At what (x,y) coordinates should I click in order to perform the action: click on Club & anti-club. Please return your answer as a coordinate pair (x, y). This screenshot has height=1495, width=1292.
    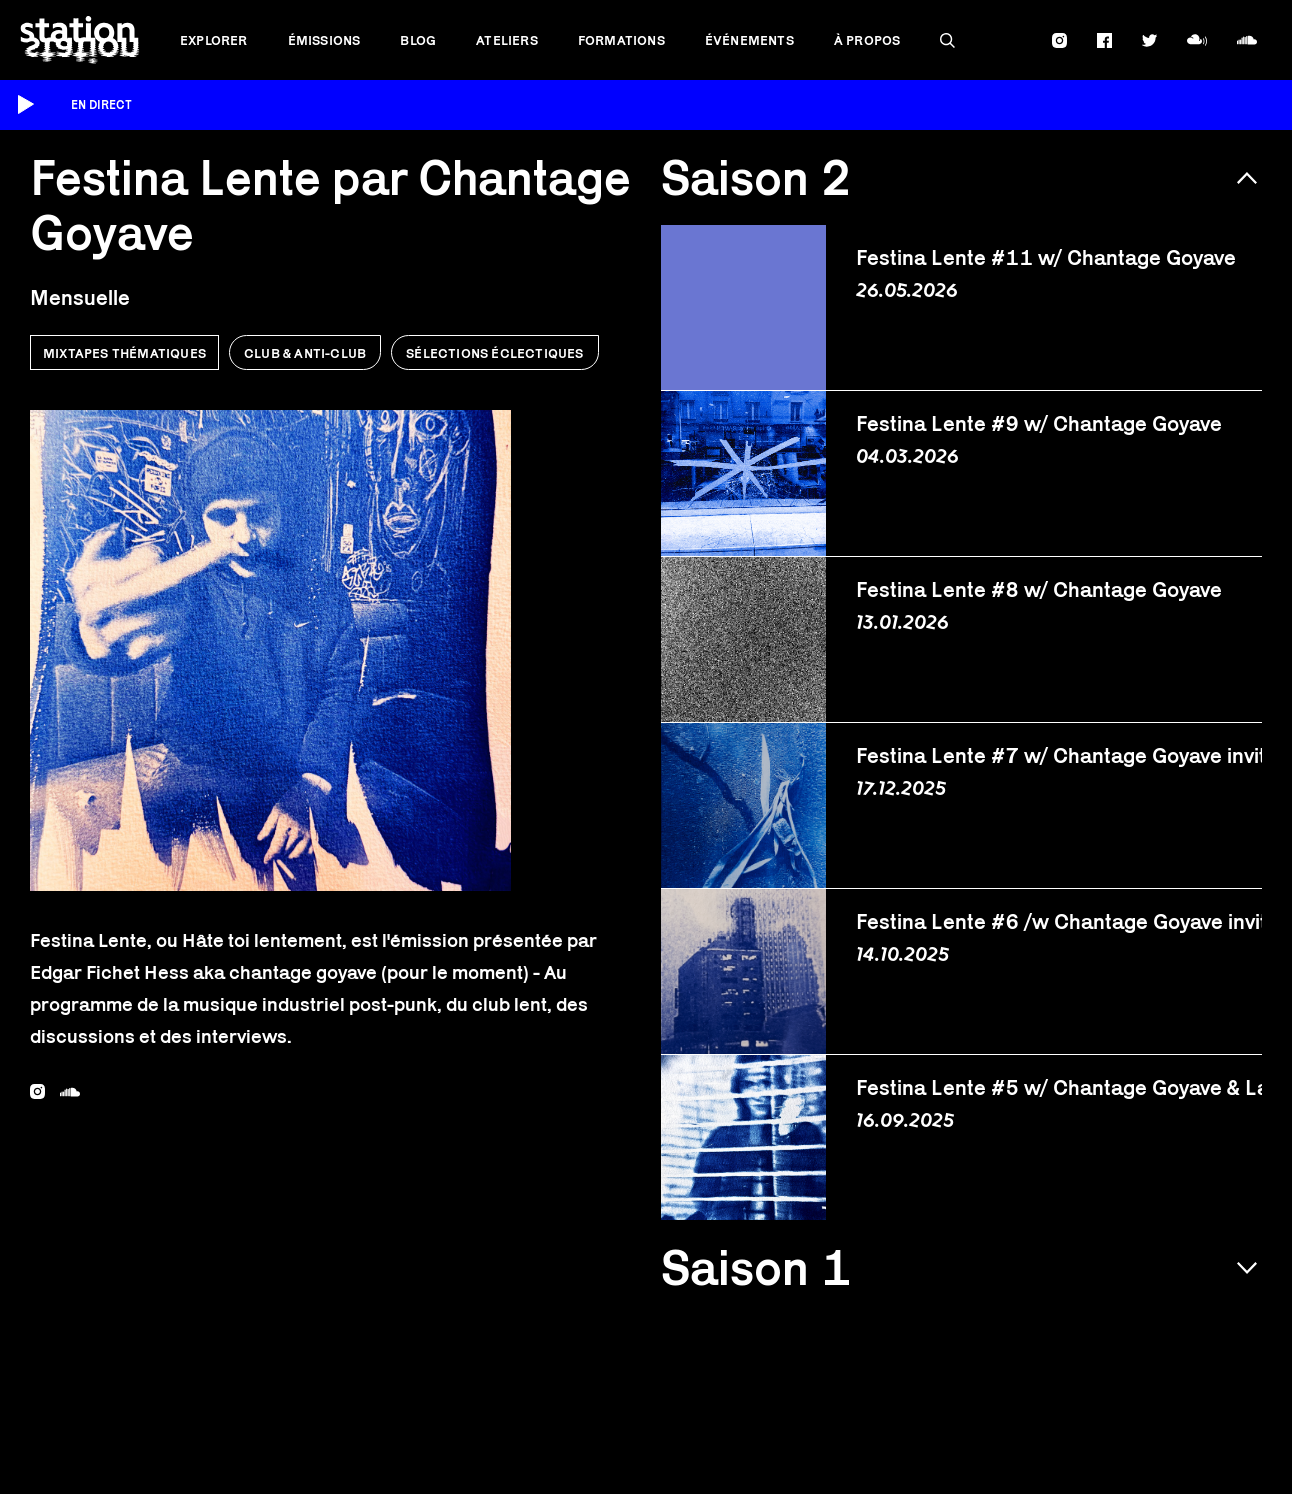
    Looking at the image, I should click on (305, 353).